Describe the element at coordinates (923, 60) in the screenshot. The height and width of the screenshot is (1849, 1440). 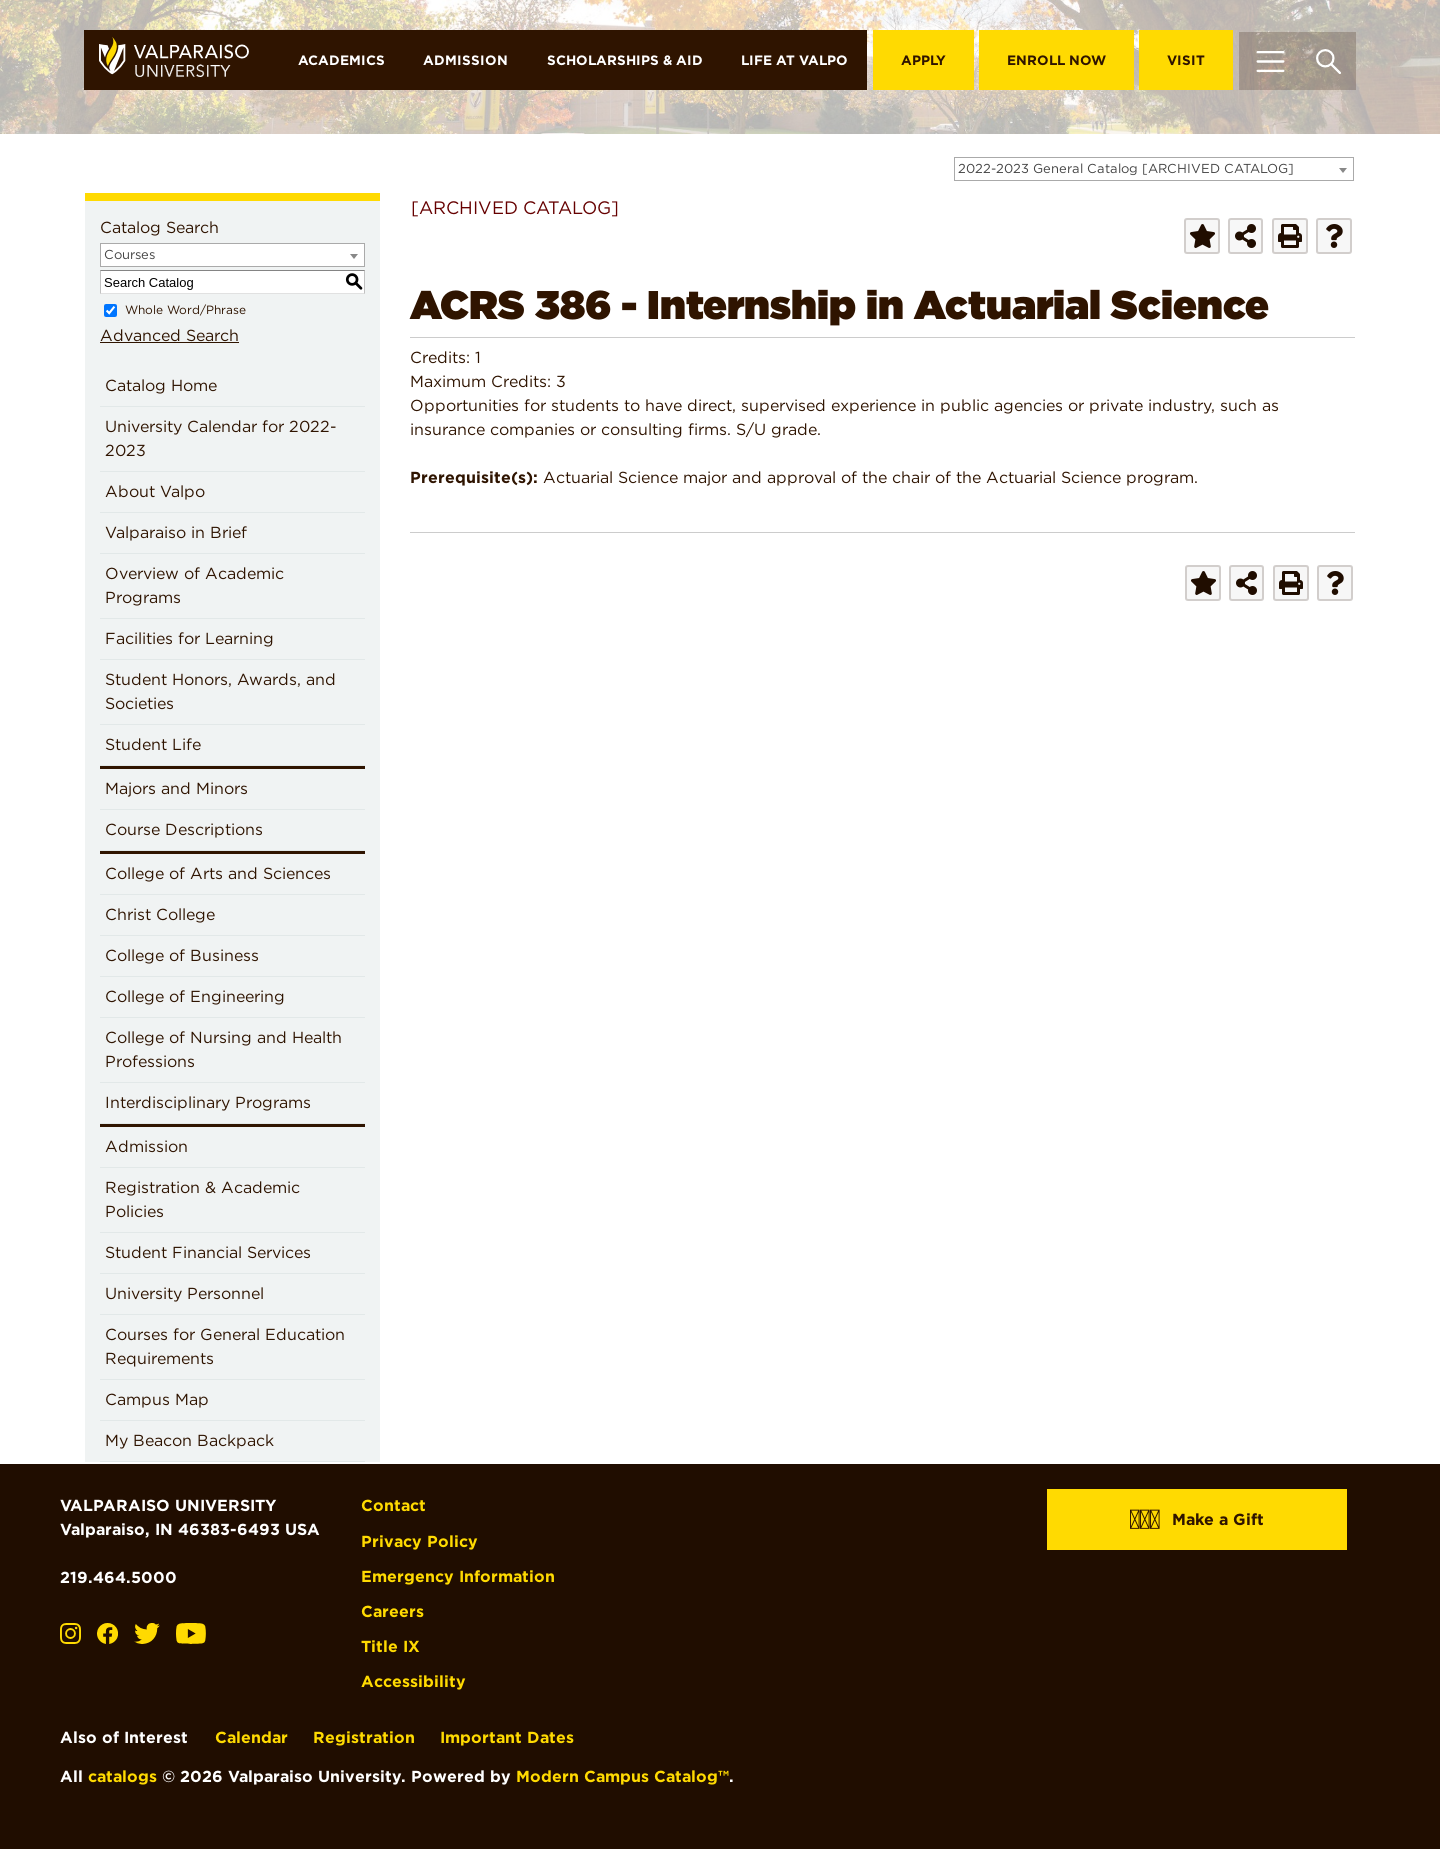
I see `Apply` at that location.